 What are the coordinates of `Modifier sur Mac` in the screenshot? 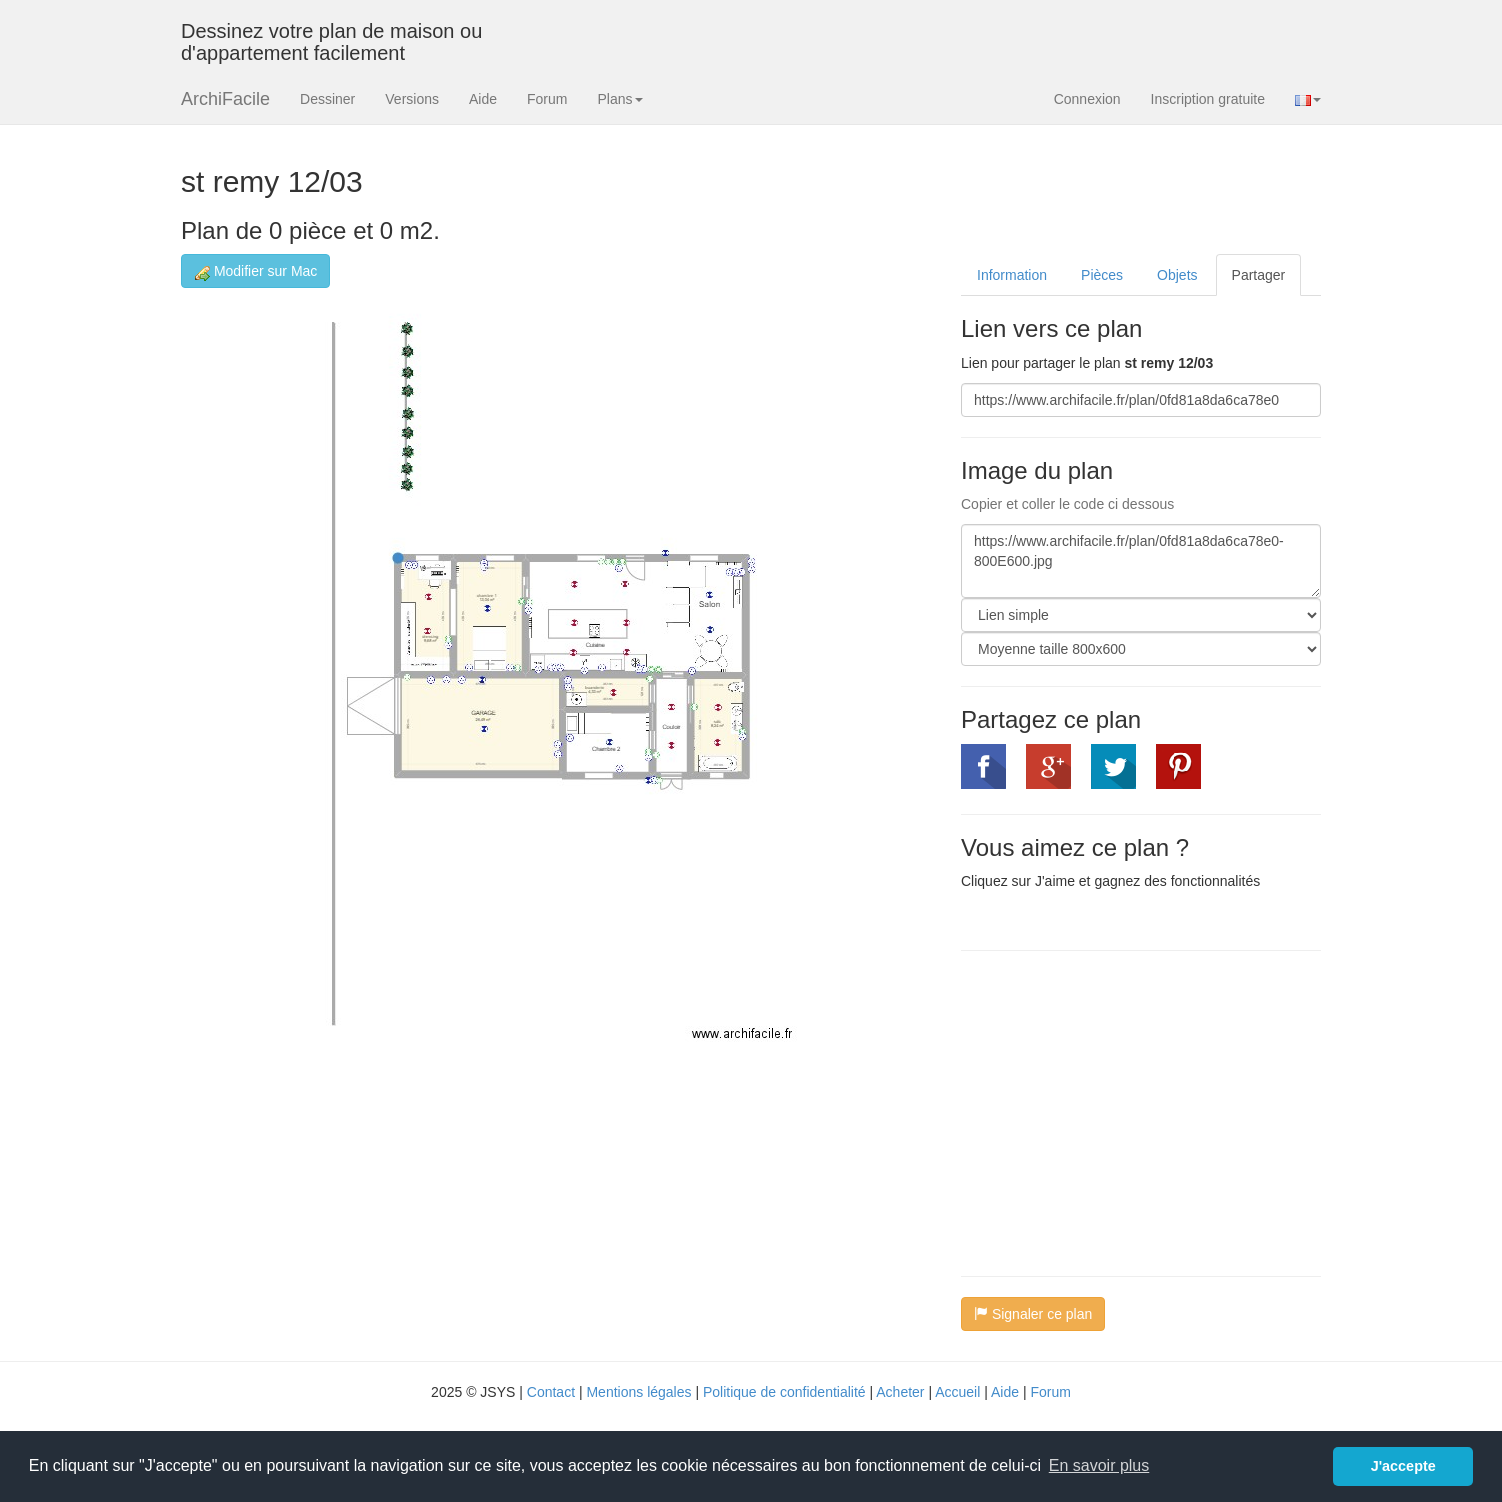 It's located at (255, 271).